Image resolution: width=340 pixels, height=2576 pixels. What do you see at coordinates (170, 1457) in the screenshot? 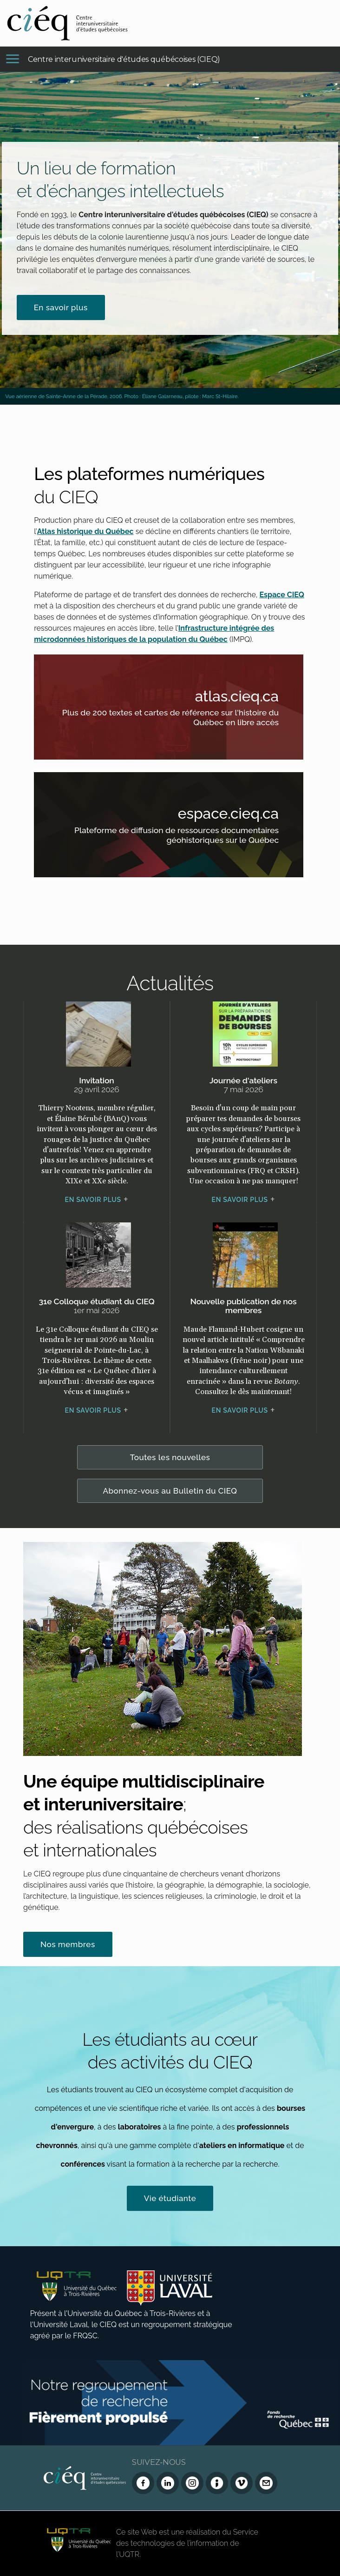
I see `Toutes les nouvelles` at bounding box center [170, 1457].